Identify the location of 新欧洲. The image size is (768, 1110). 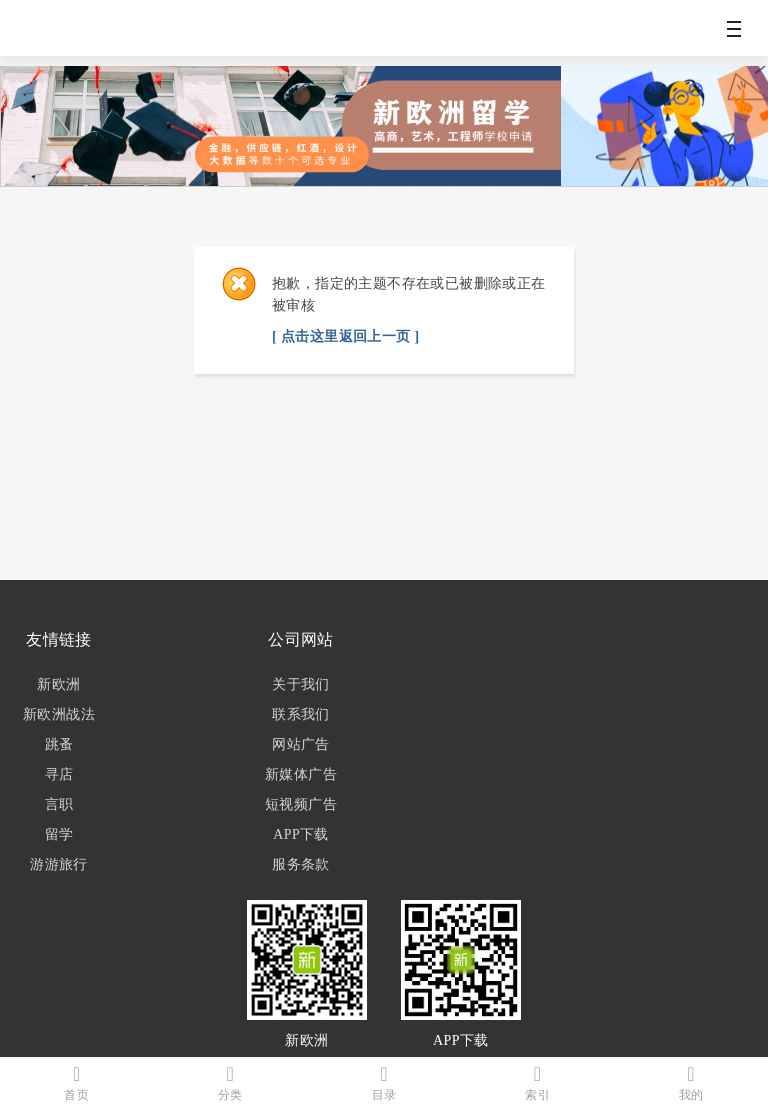
(58, 684).